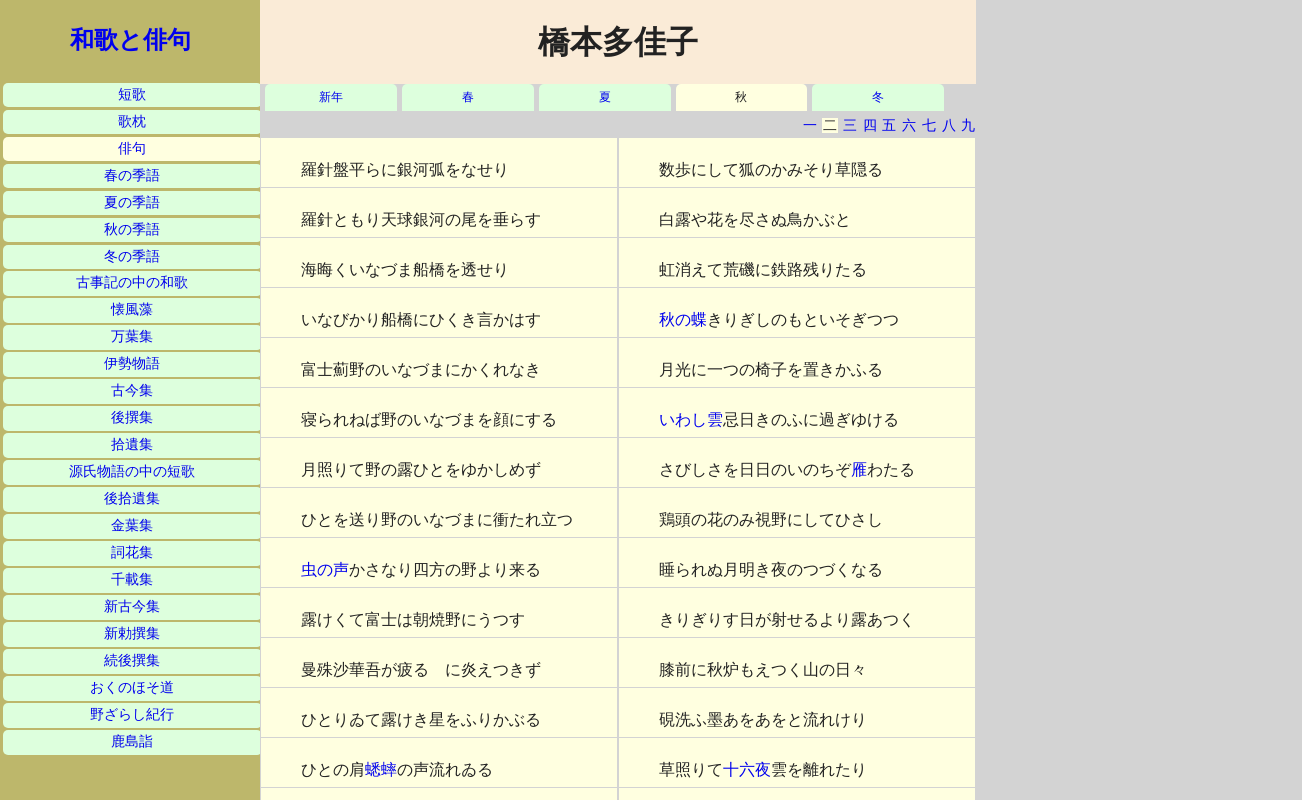  What do you see at coordinates (132, 552) in the screenshot?
I see `詞花集` at bounding box center [132, 552].